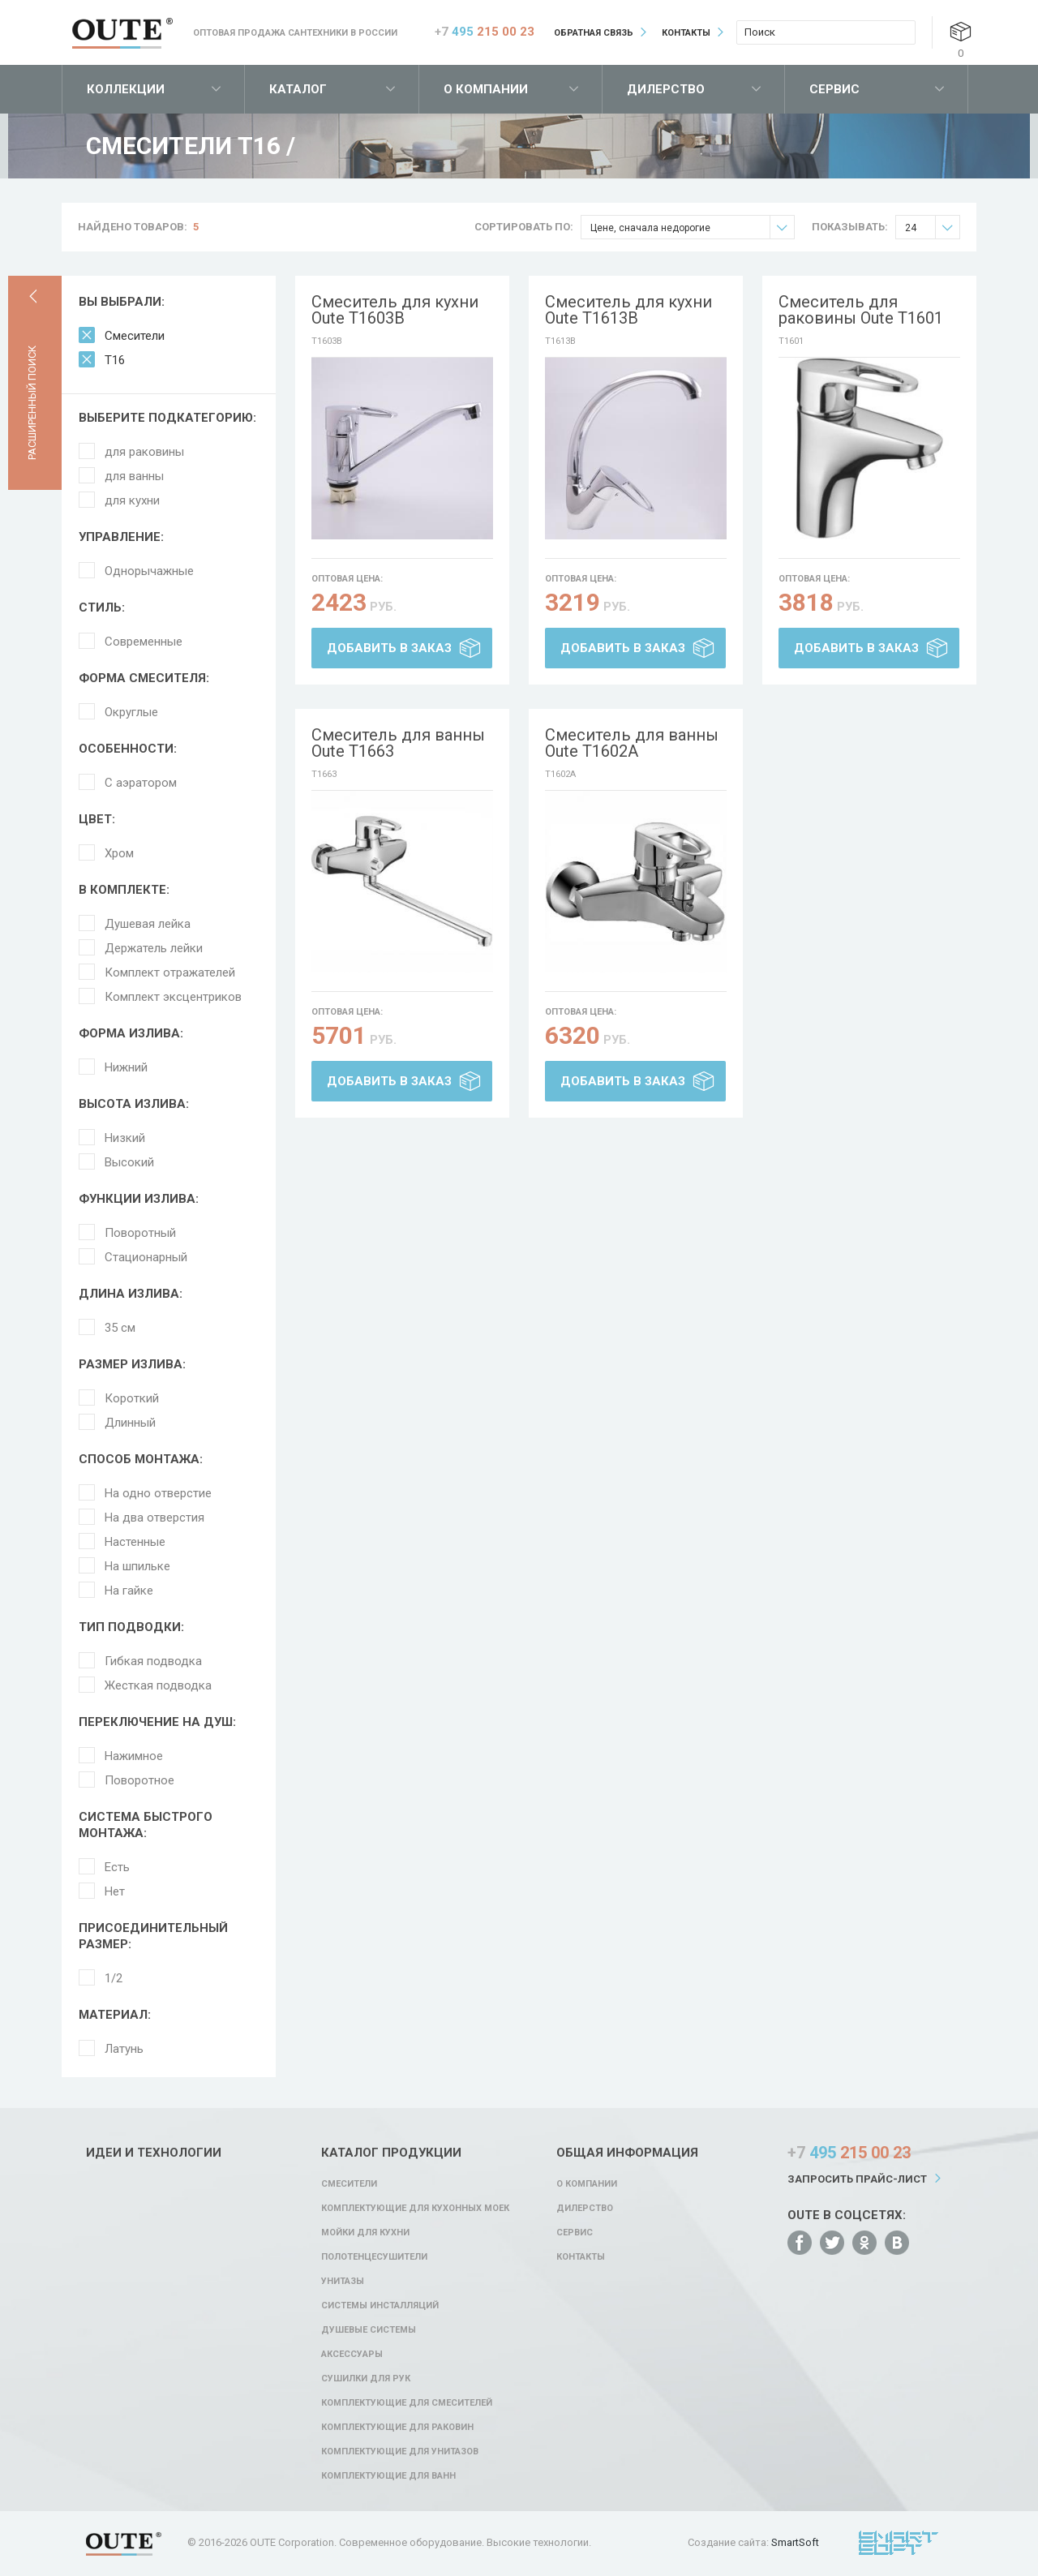 The height and width of the screenshot is (2576, 1038). Describe the element at coordinates (389, 648) in the screenshot. I see `Добавить в заказ` at that location.